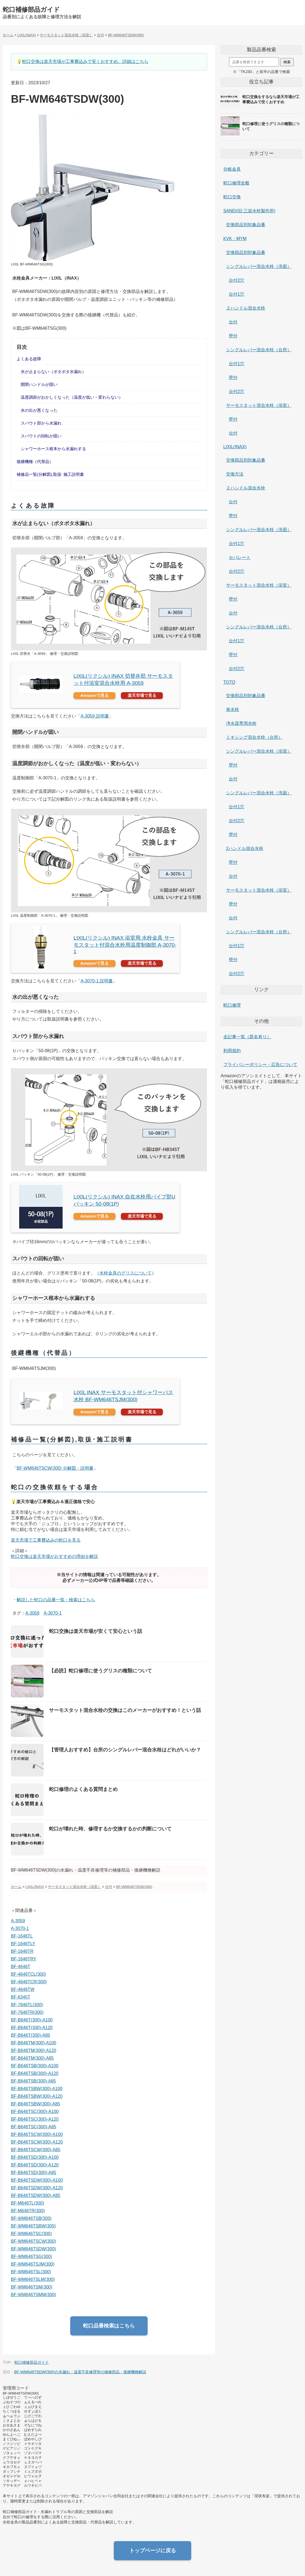 The width and height of the screenshot is (305, 2576). I want to click on 分岐金具, so click(232, 169).